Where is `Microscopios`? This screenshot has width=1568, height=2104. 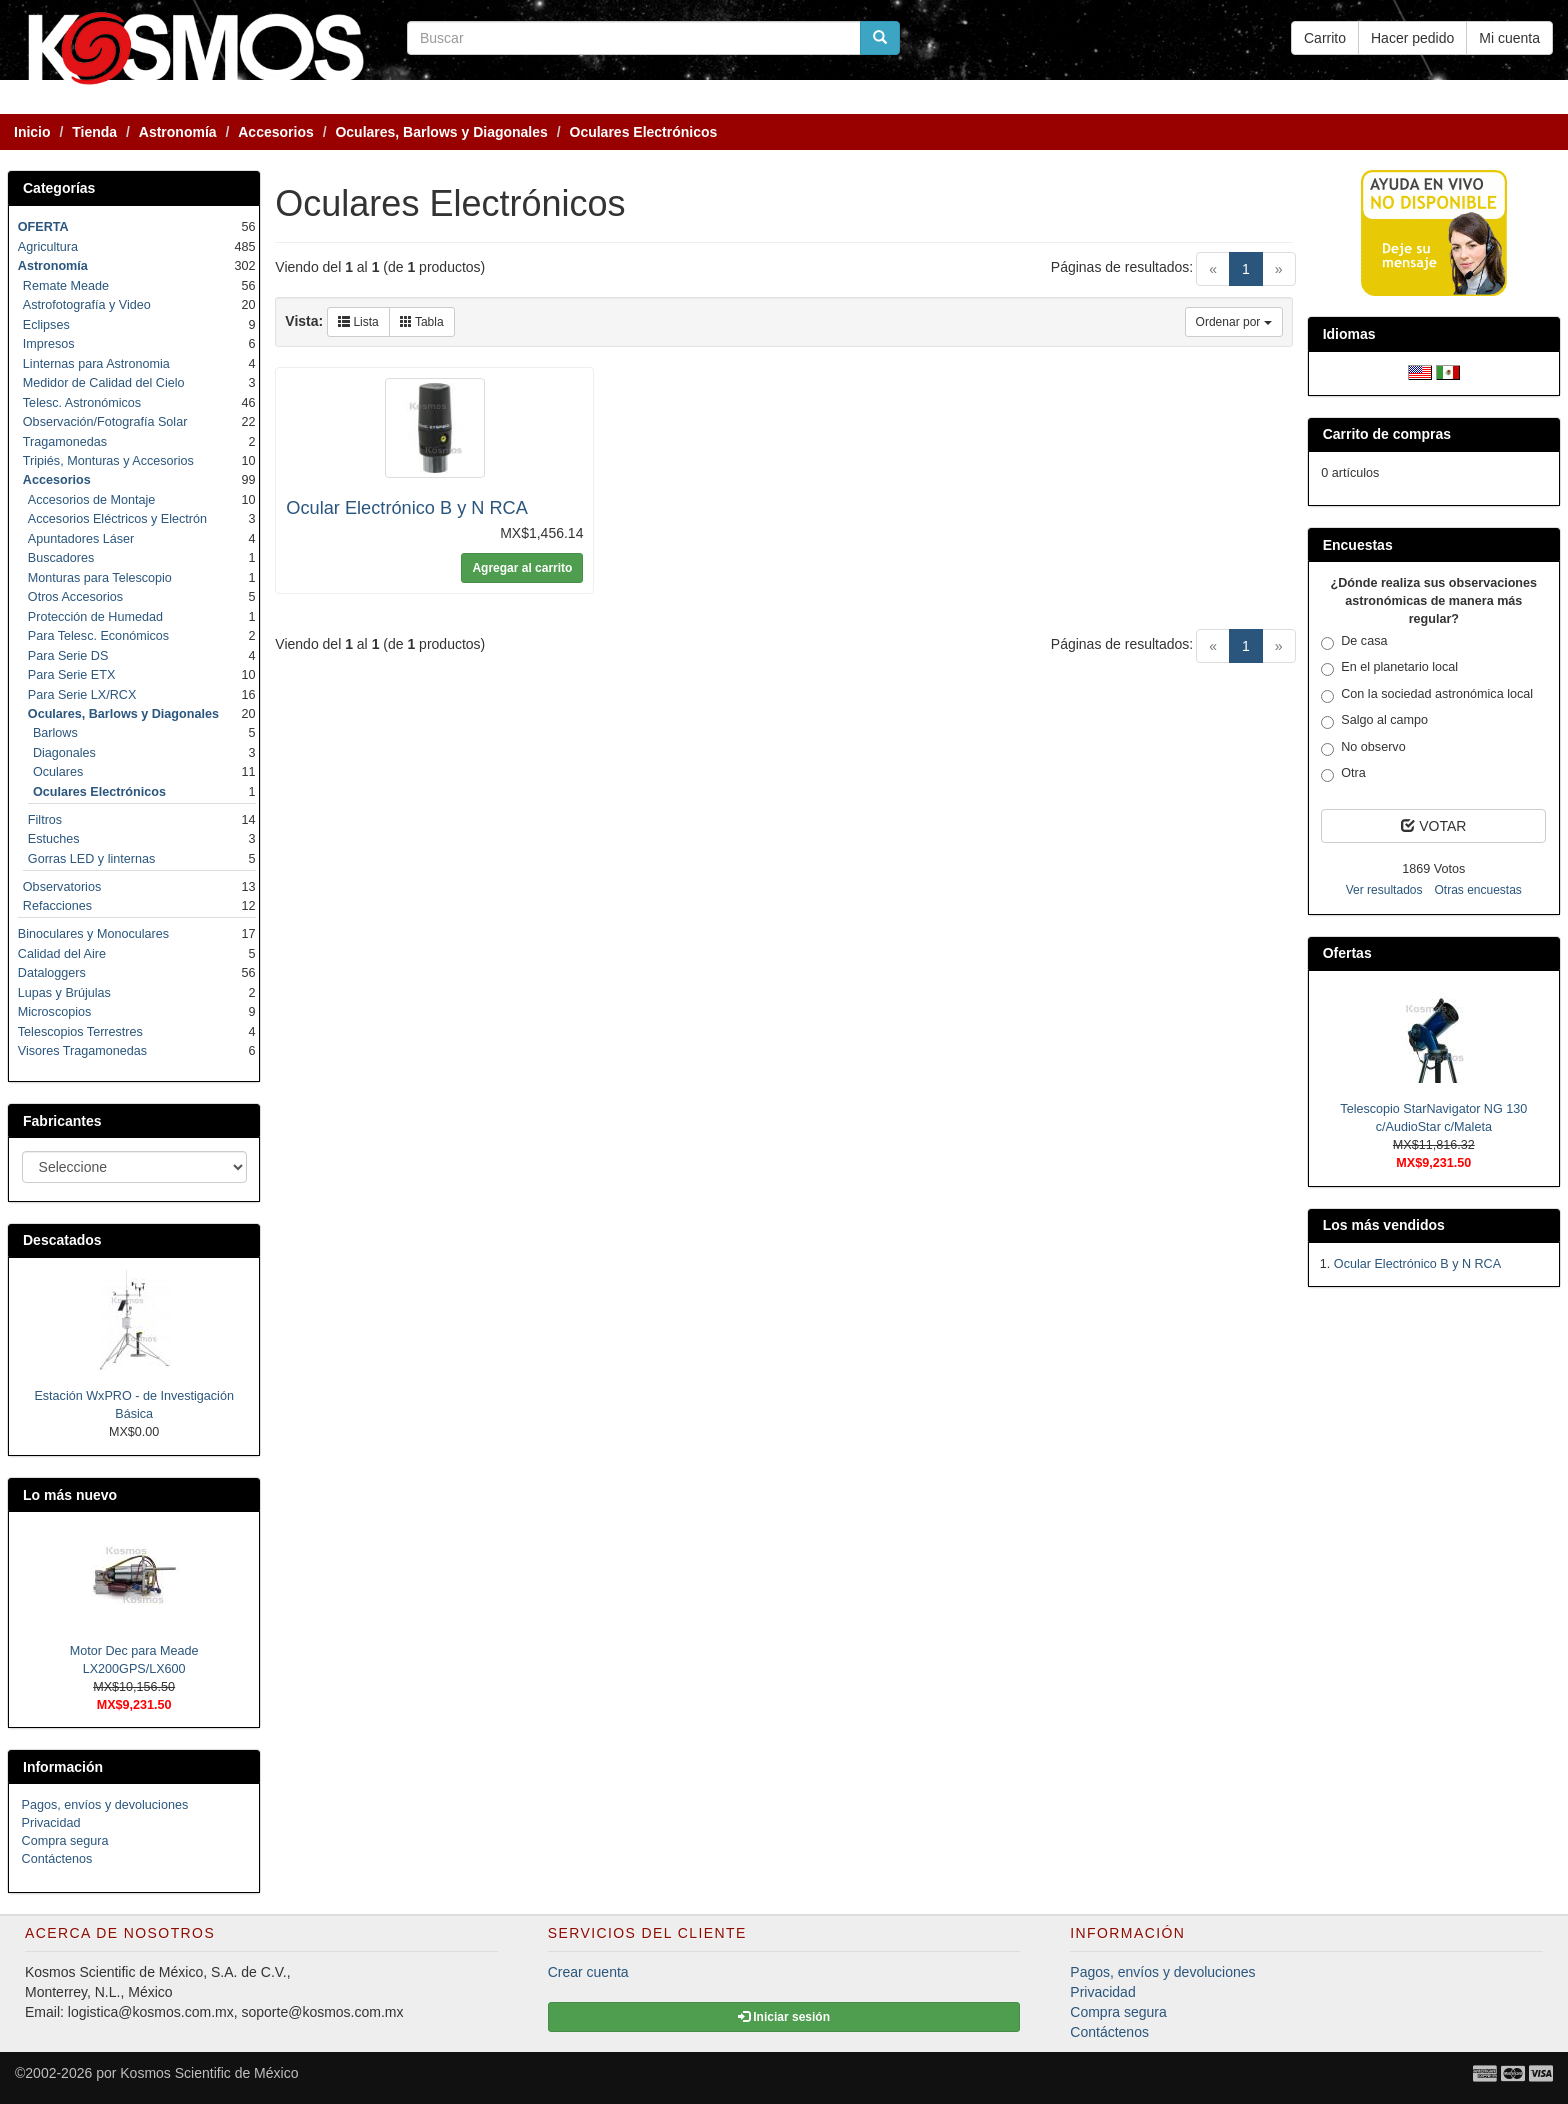 Microscopios is located at coordinates (54, 1012).